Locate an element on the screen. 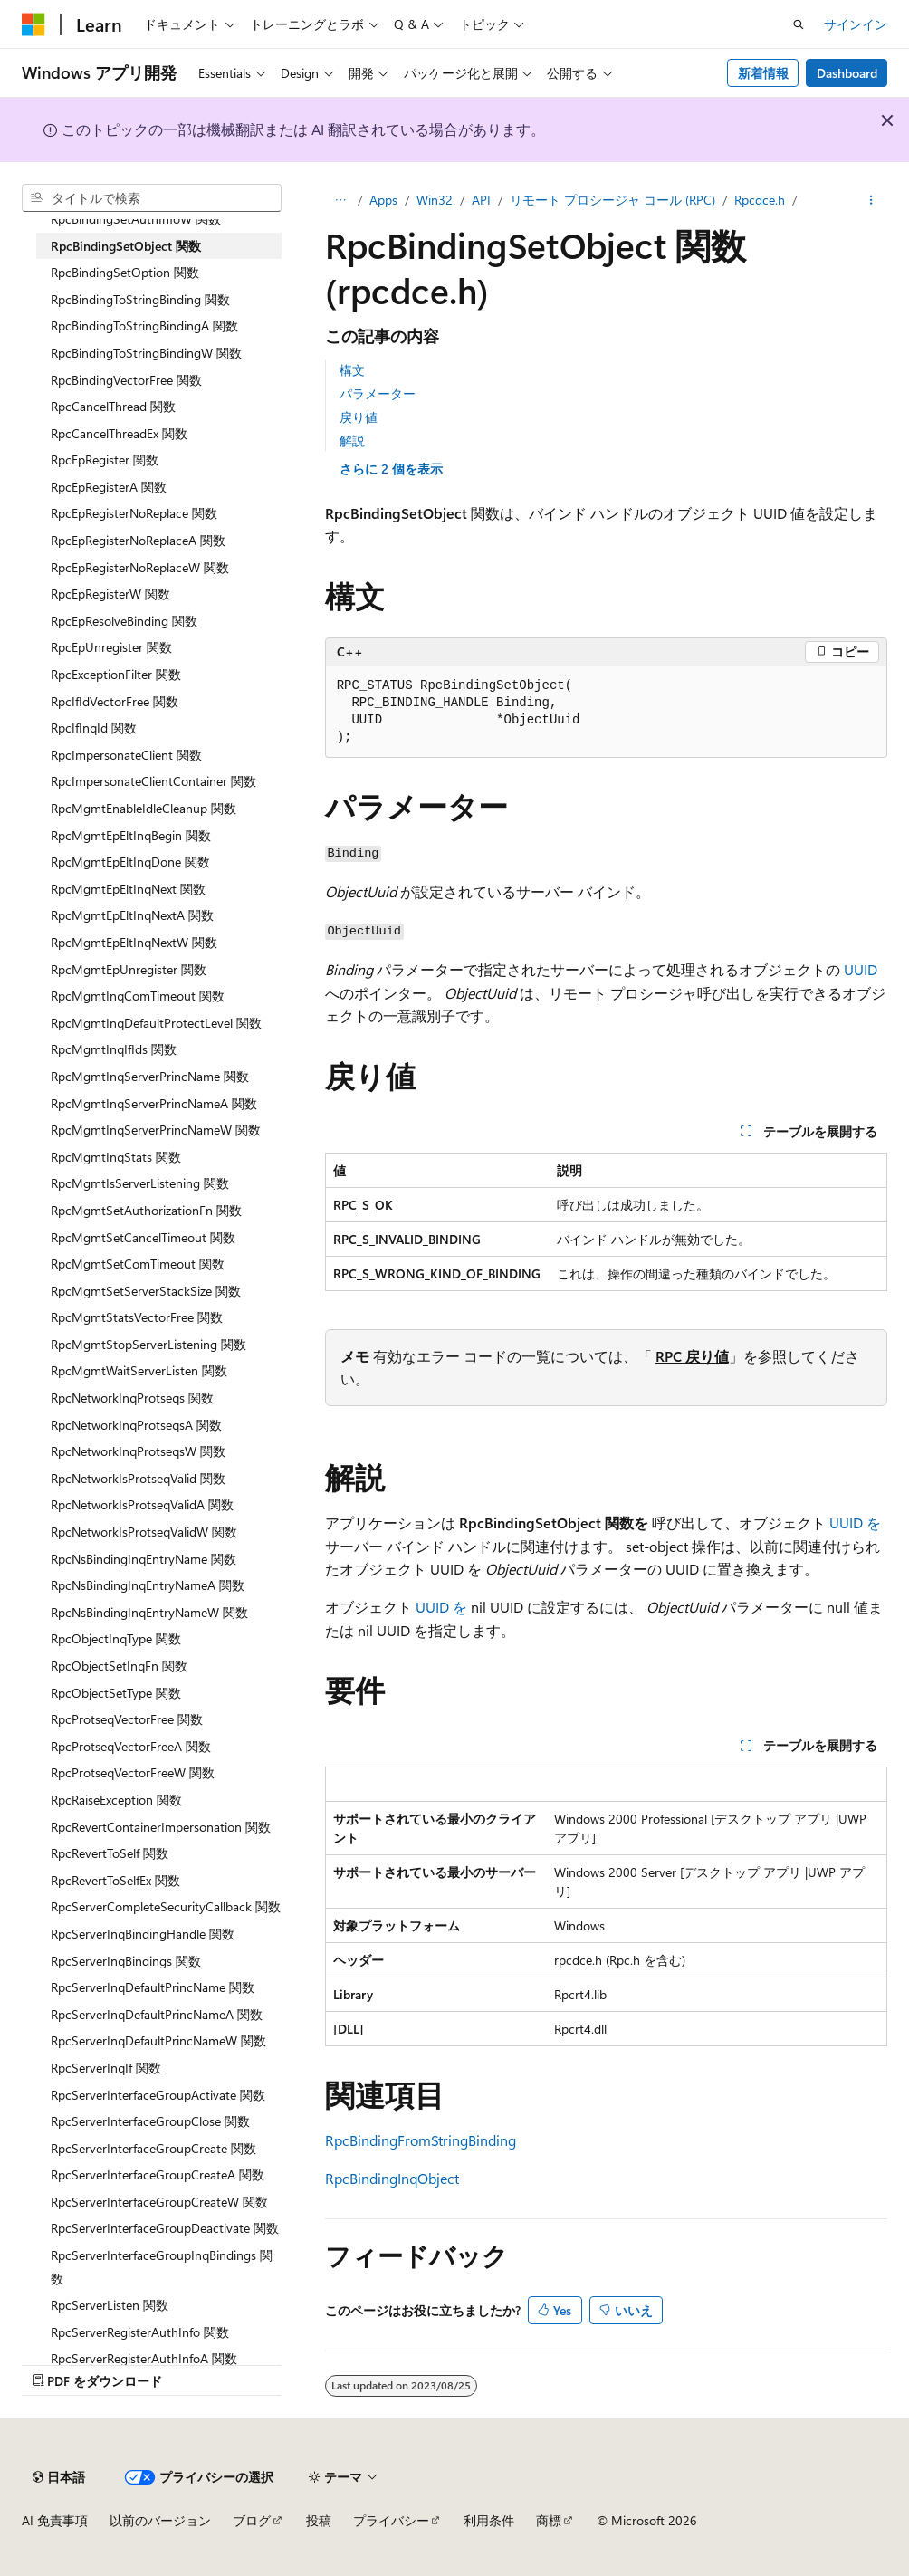 This screenshot has height=2576, width=909. 利用条件 is located at coordinates (489, 2520).